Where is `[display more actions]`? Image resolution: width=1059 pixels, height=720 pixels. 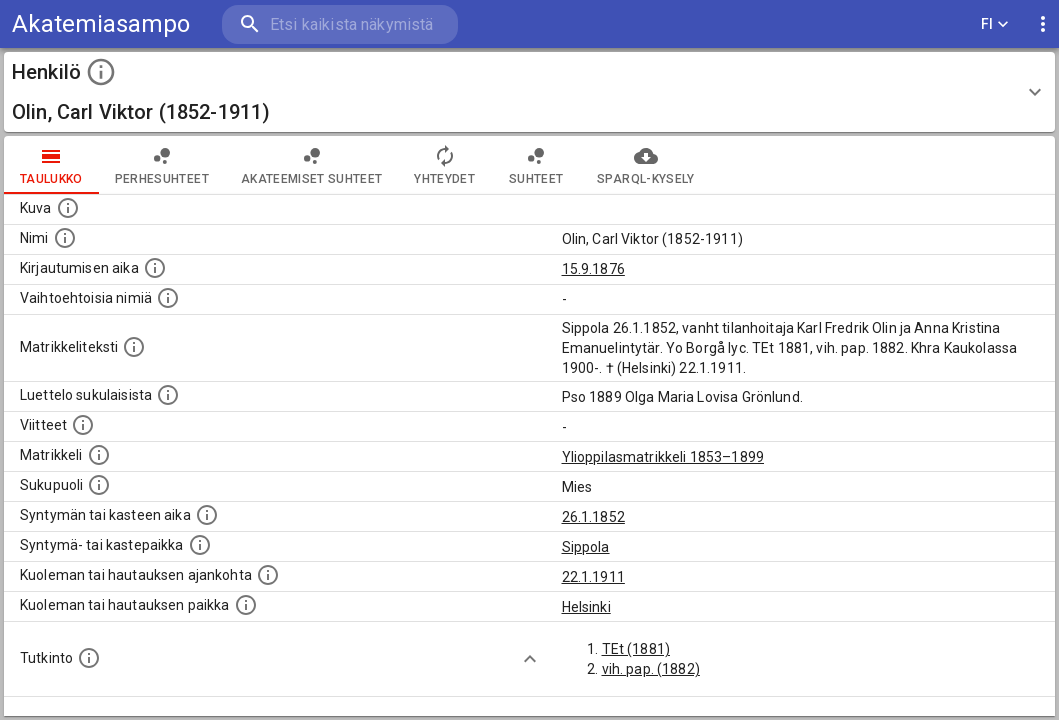 [display more actions] is located at coordinates (1043, 24).